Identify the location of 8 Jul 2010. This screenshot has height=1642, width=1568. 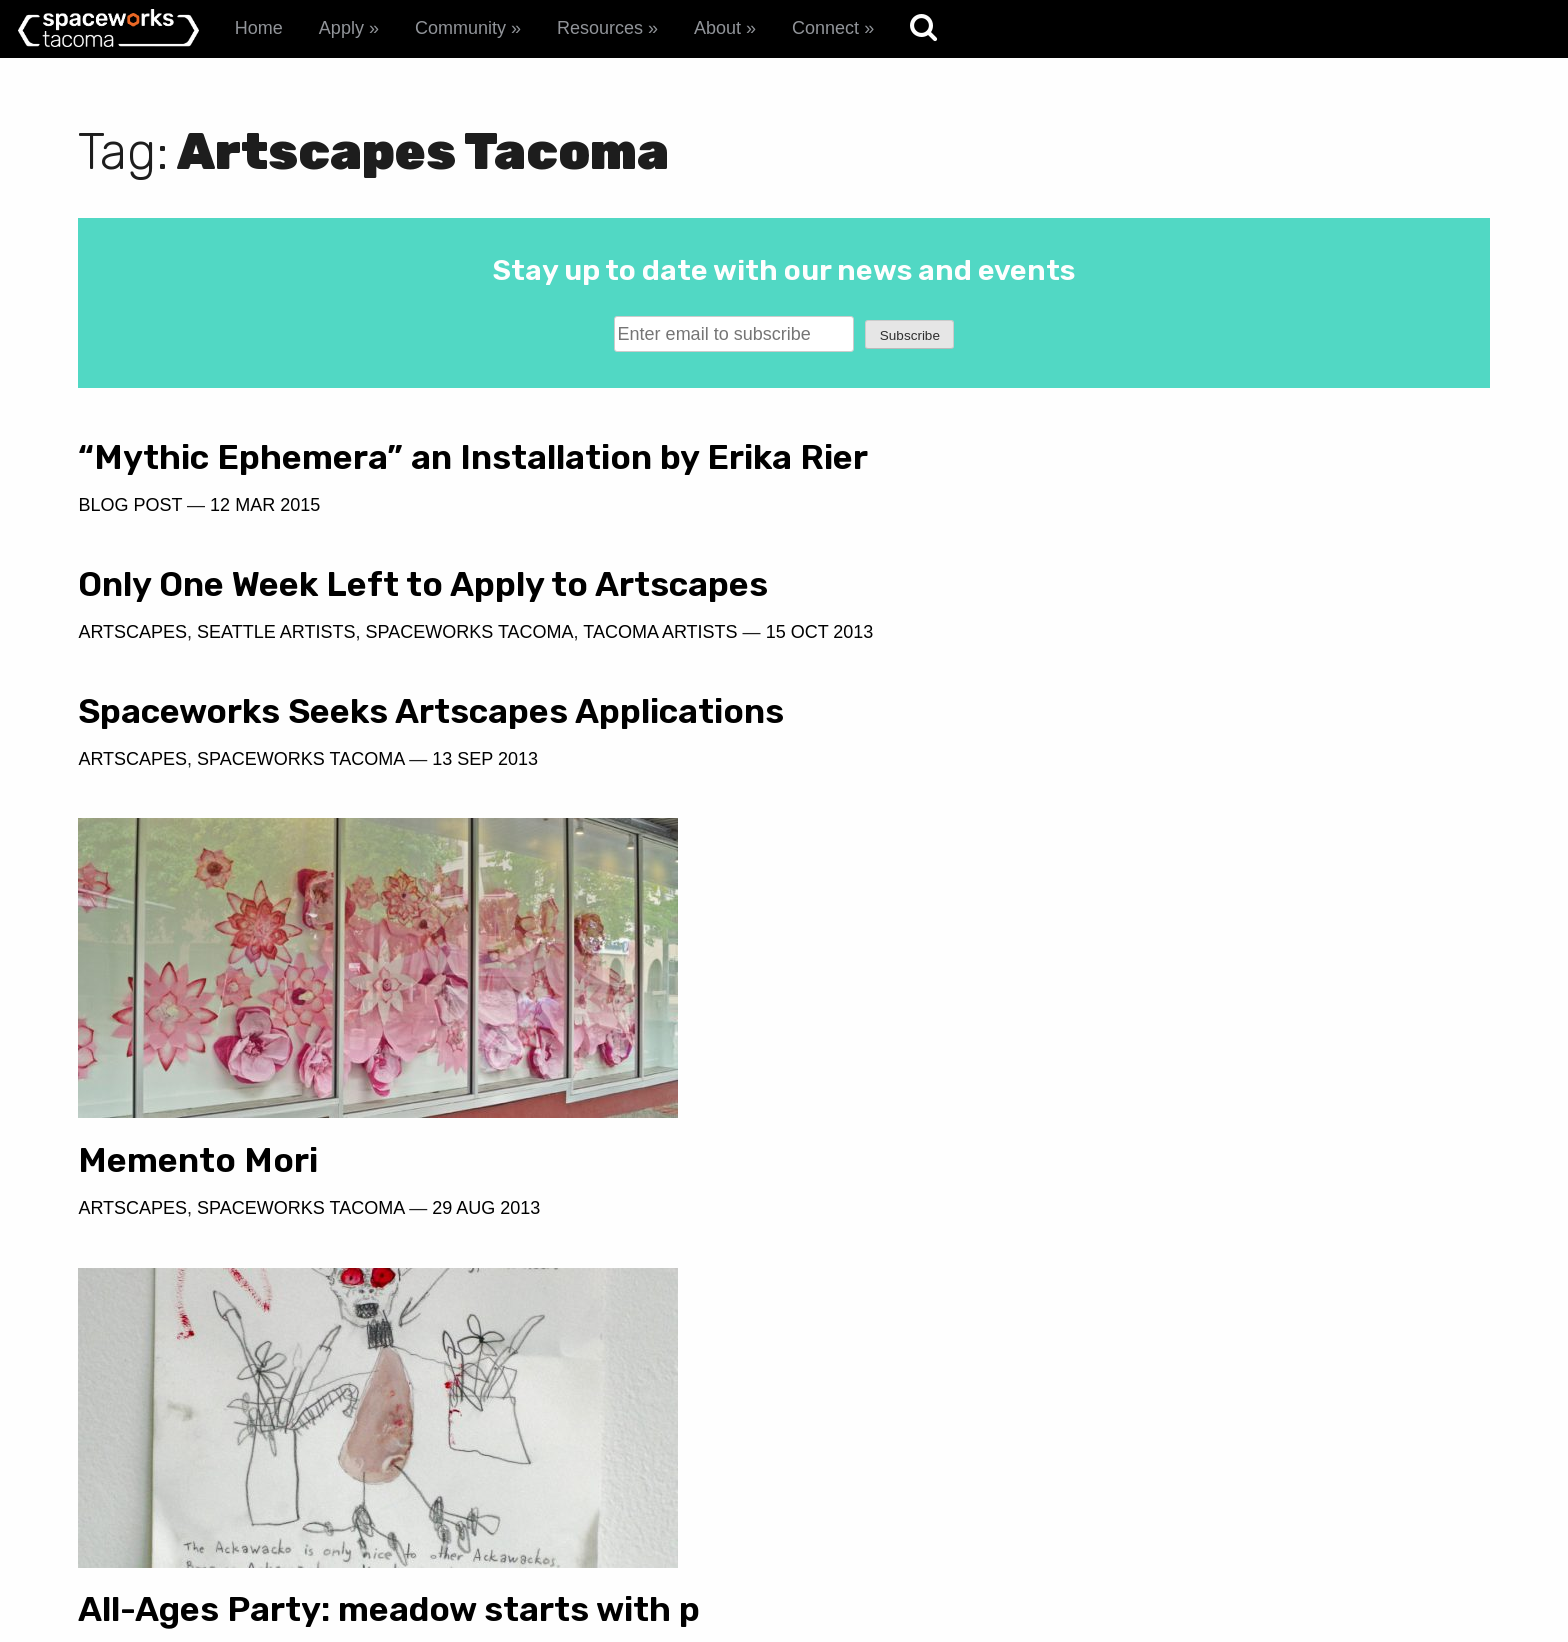
(545, 1160).